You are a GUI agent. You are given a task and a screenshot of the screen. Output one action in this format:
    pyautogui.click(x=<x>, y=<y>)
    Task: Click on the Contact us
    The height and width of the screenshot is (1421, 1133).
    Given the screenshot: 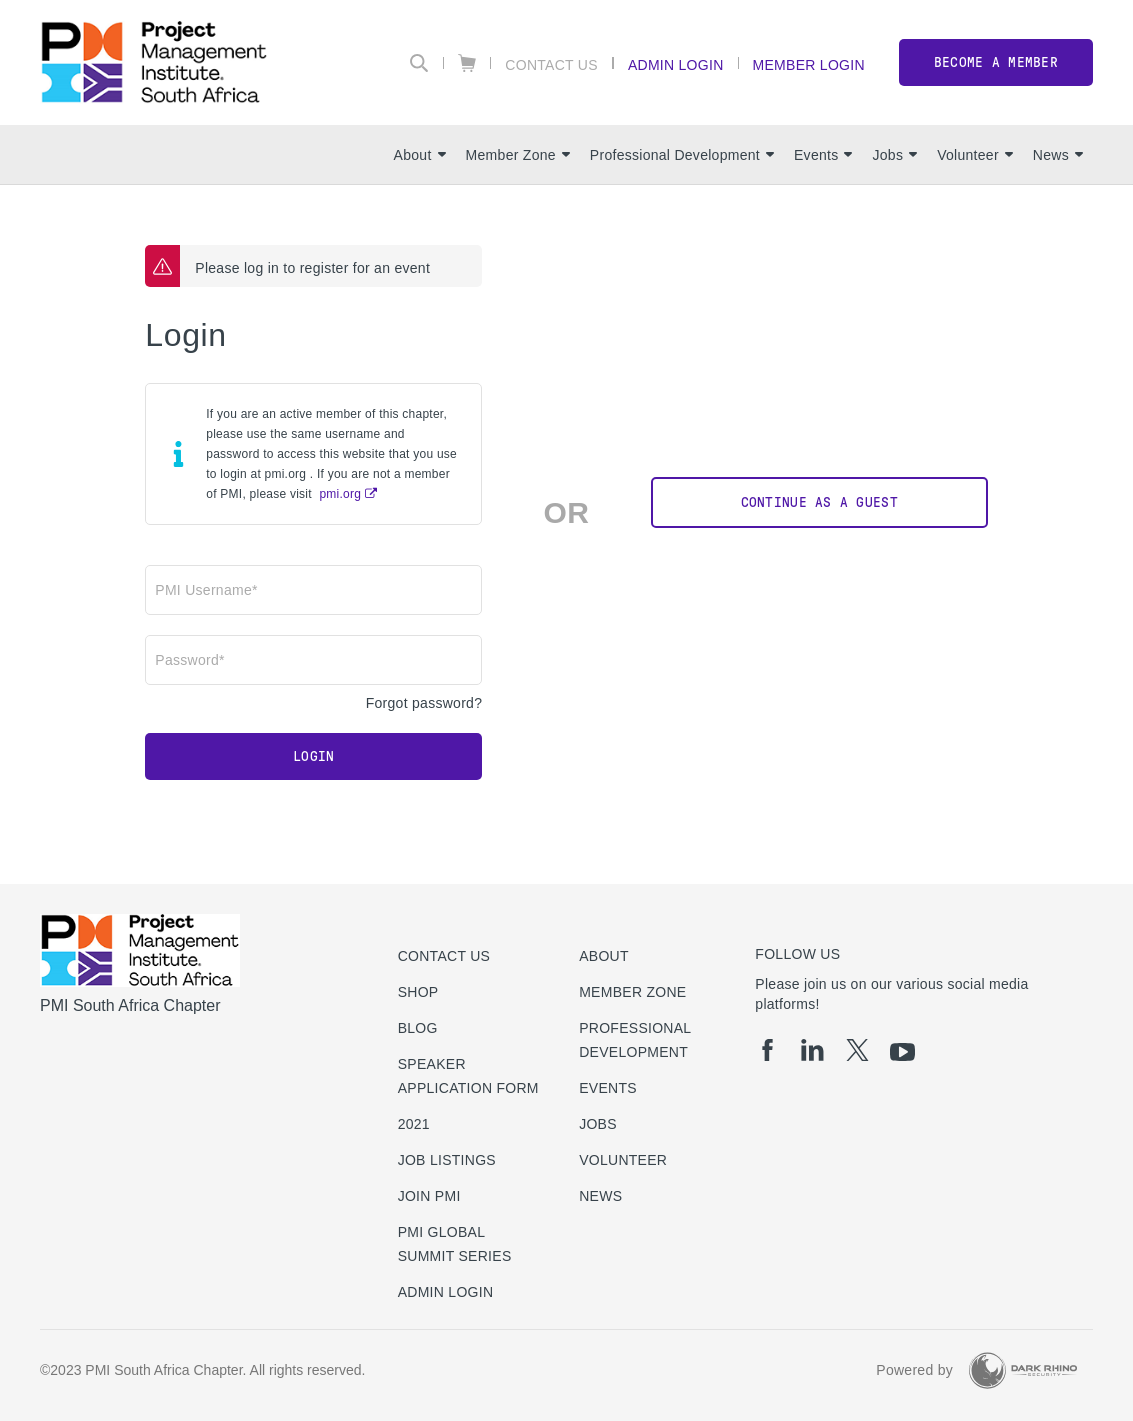 What is the action you would take?
    pyautogui.click(x=444, y=956)
    